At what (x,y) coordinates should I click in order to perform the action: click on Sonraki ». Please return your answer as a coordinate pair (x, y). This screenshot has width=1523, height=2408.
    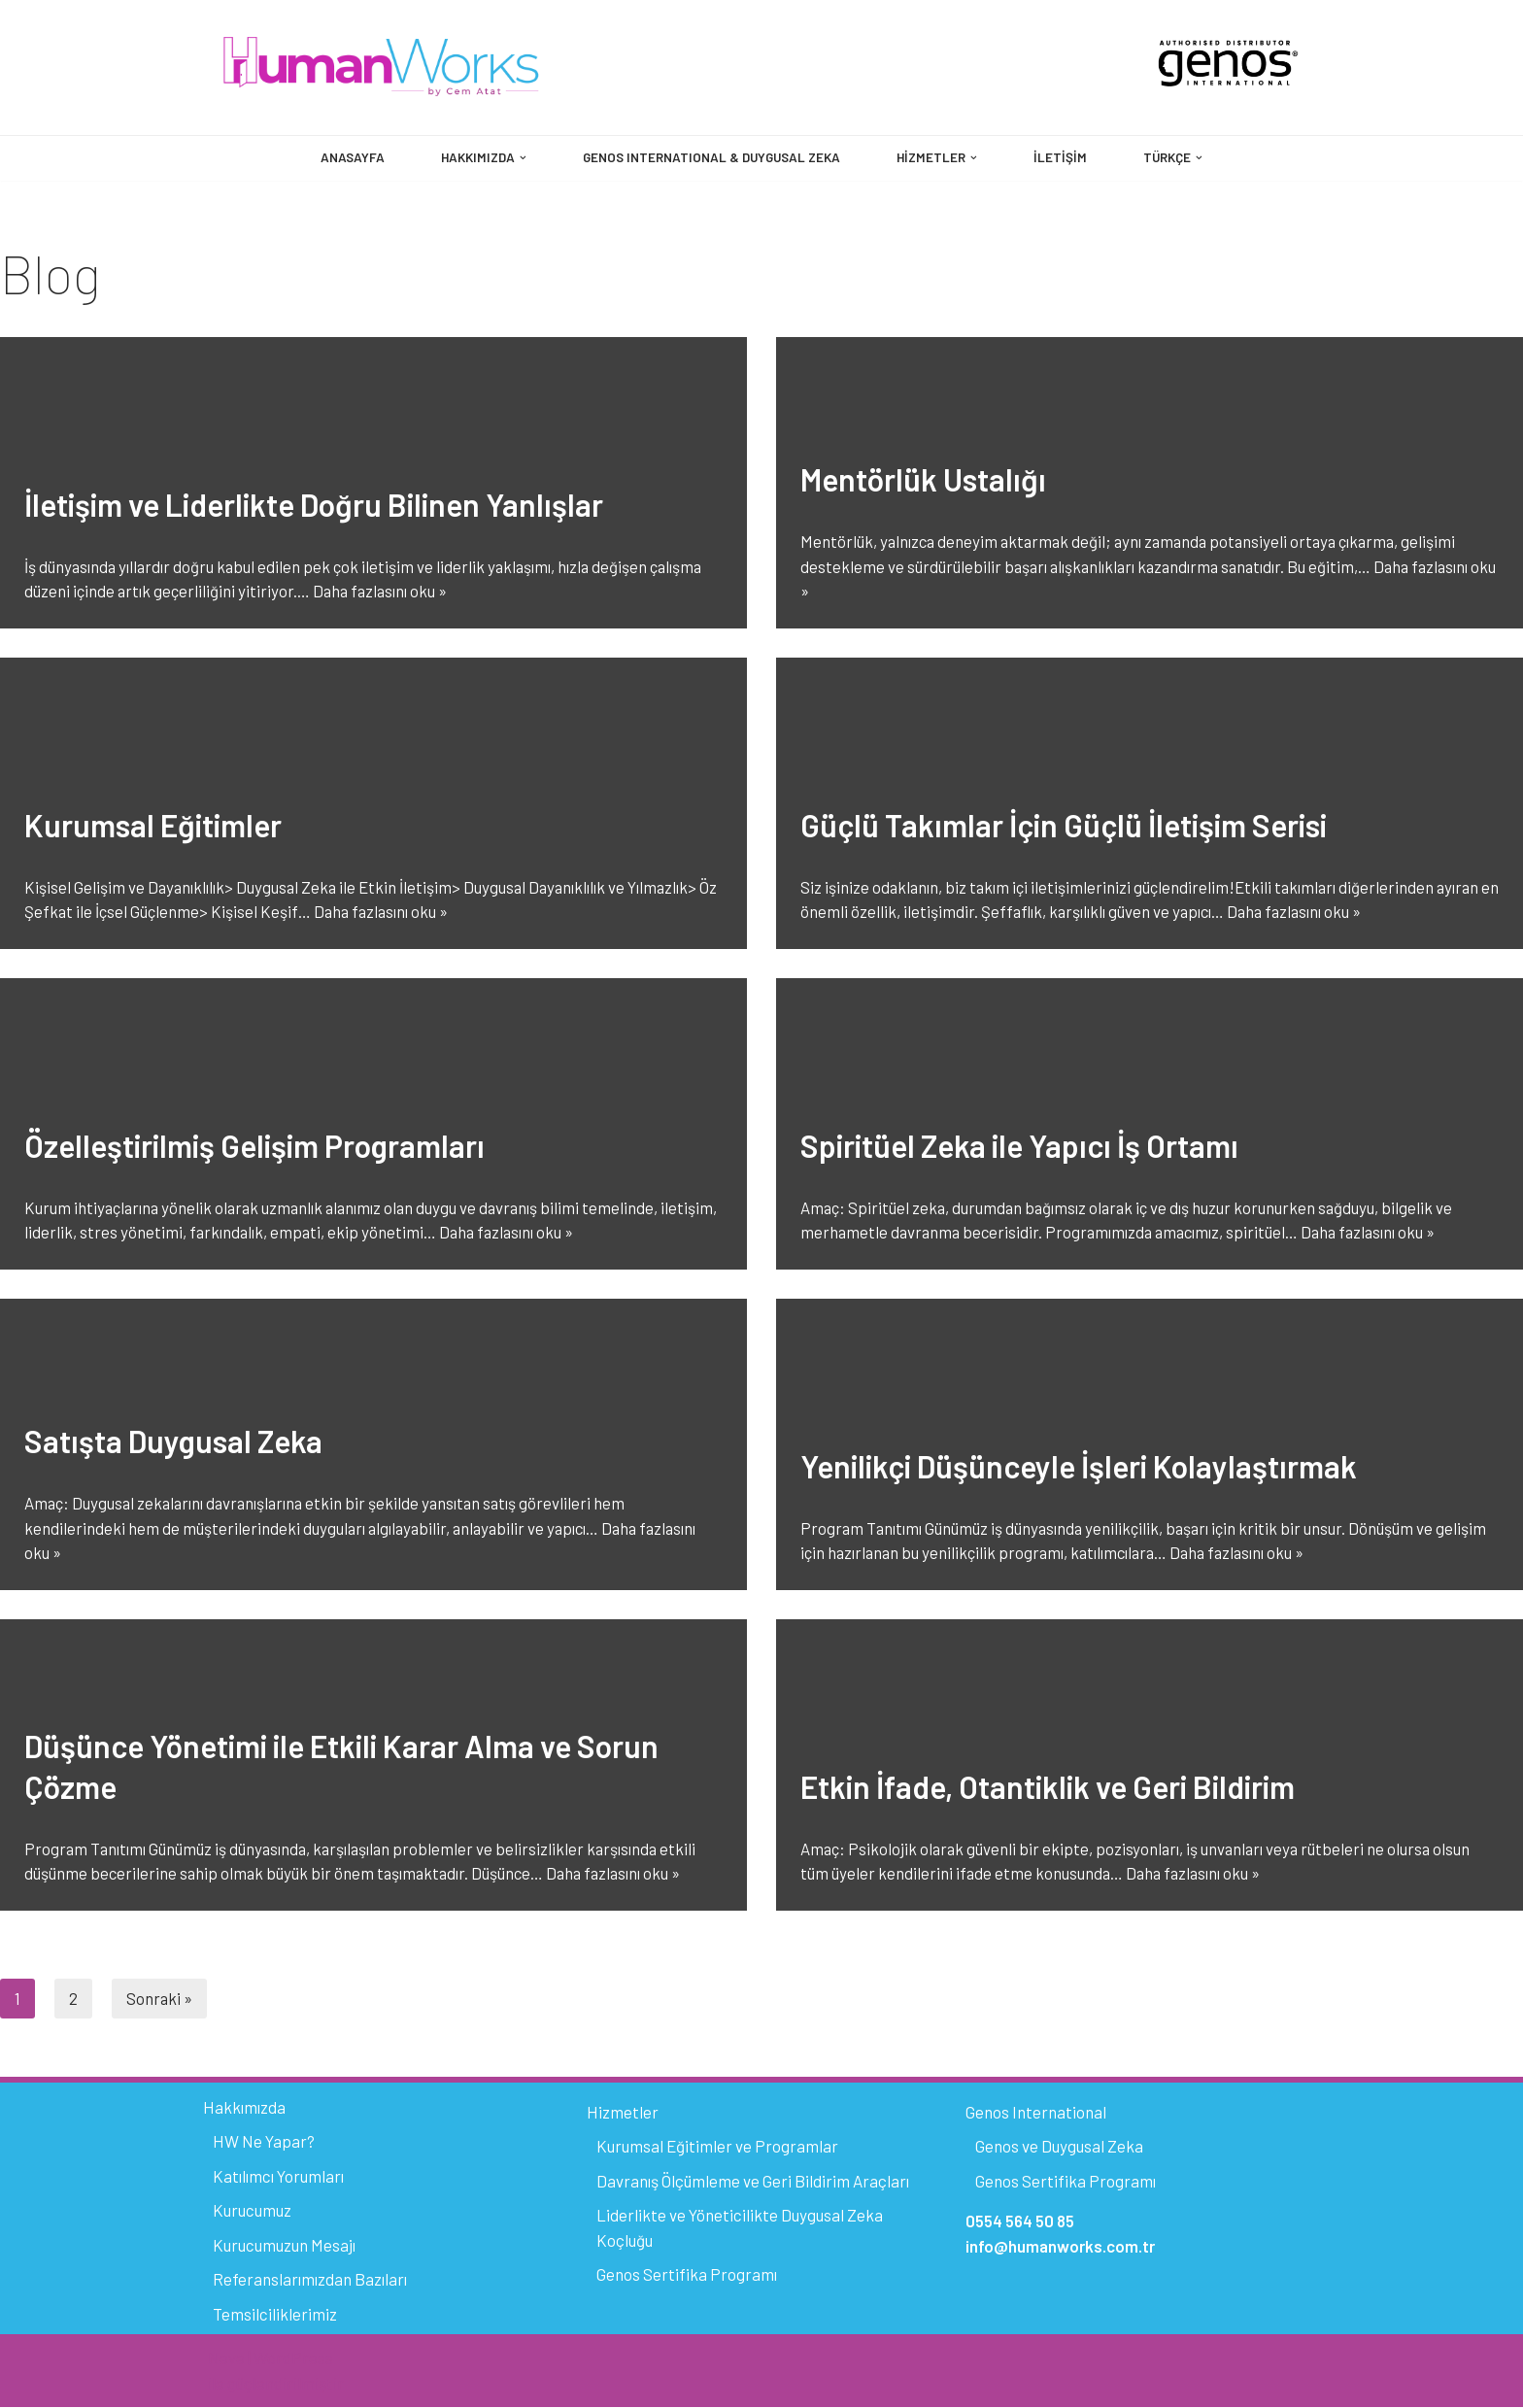
    Looking at the image, I should click on (159, 1998).